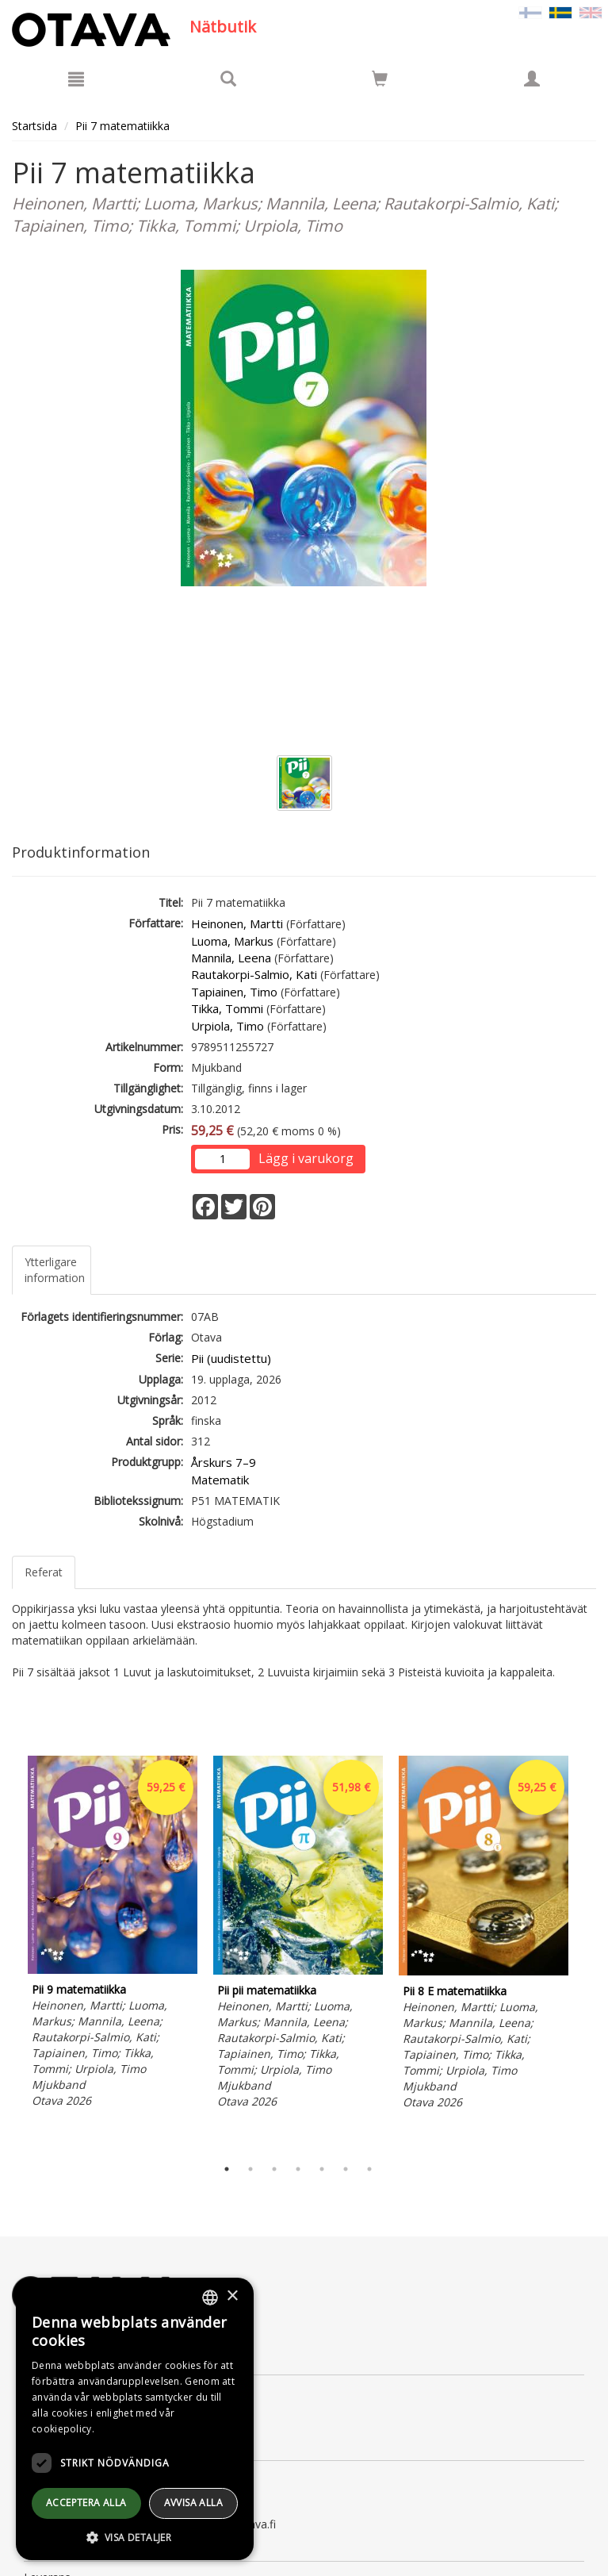  I want to click on Urpiola, Timo, so click(227, 1026).